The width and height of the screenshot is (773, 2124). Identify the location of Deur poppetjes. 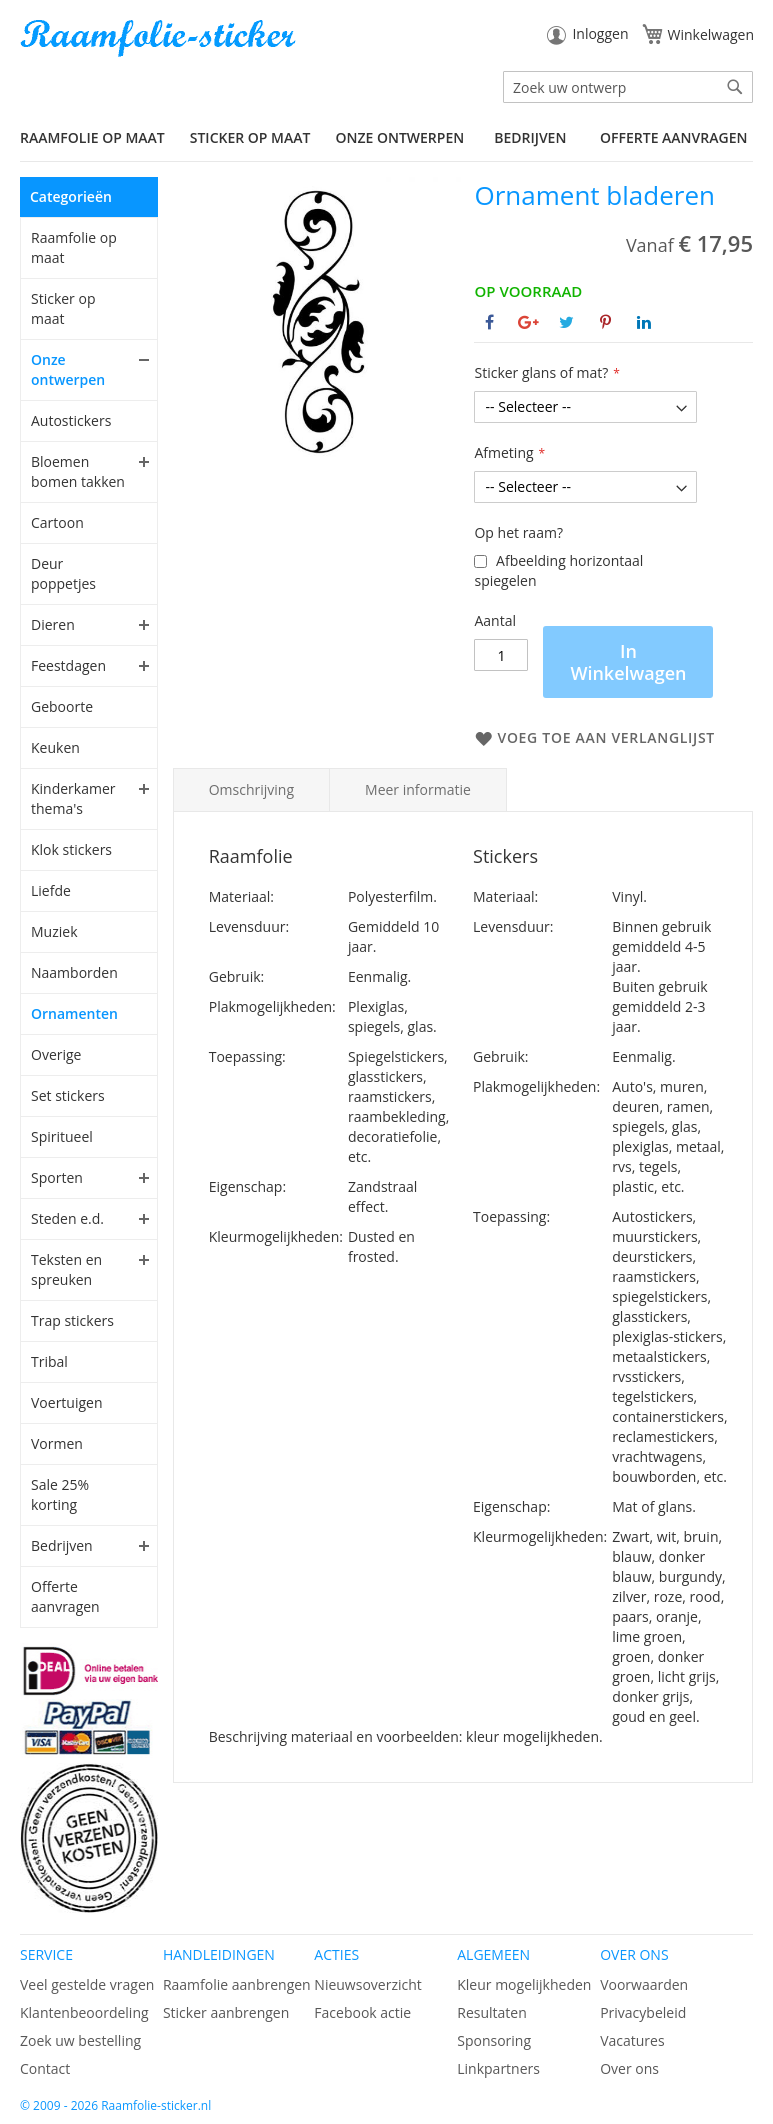
(63, 573).